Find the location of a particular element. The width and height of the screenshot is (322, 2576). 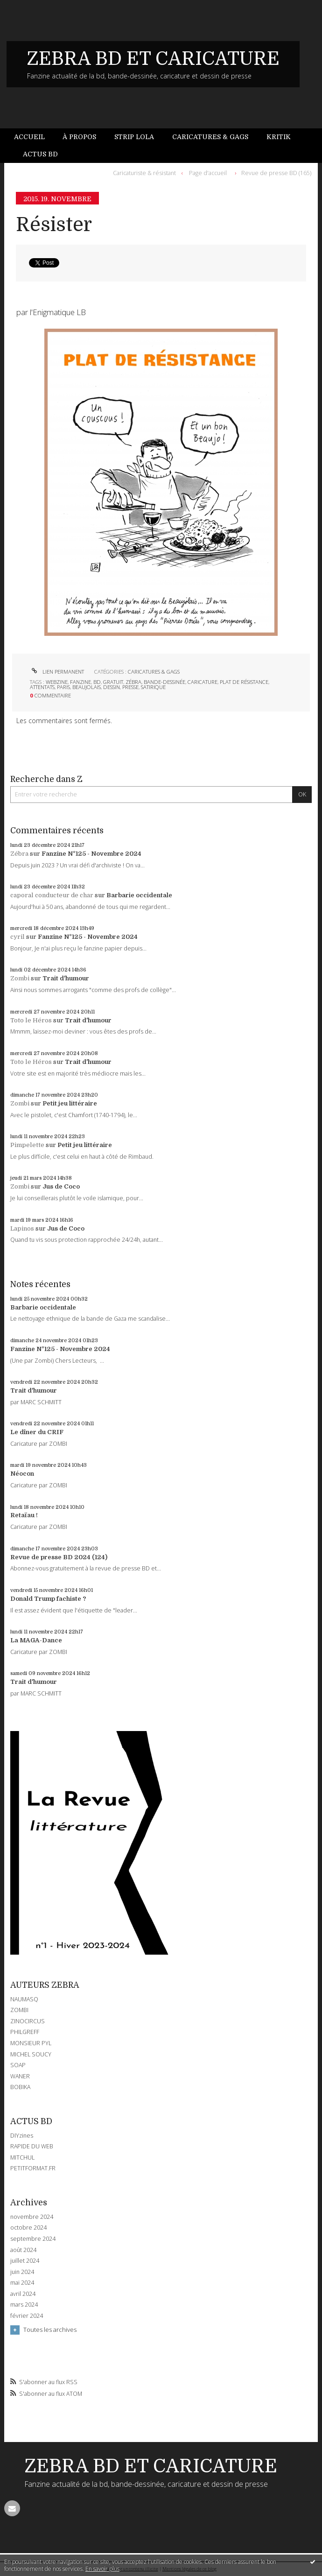

ZINOCIRCUS is located at coordinates (27, 2021).